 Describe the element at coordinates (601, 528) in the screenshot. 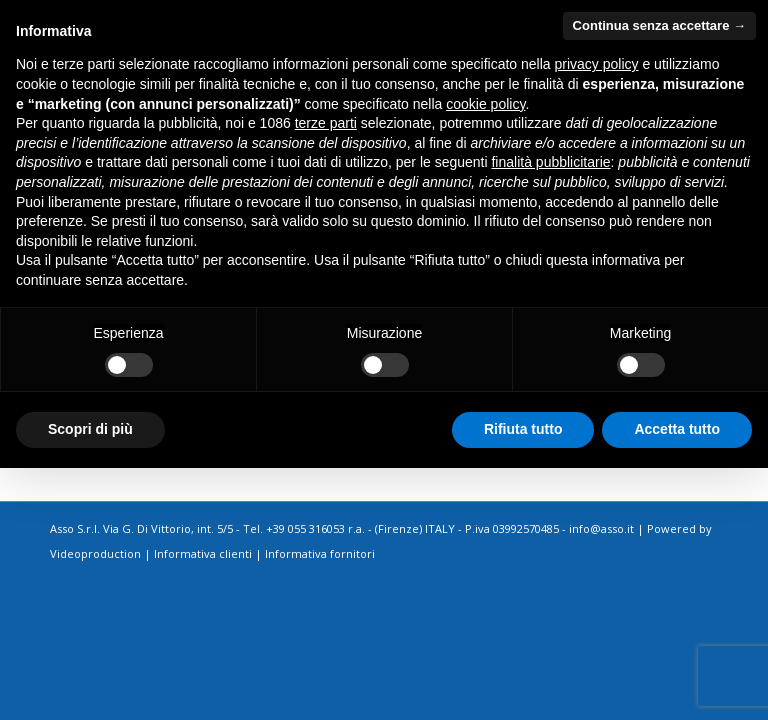

I see `info@asso.it` at that location.